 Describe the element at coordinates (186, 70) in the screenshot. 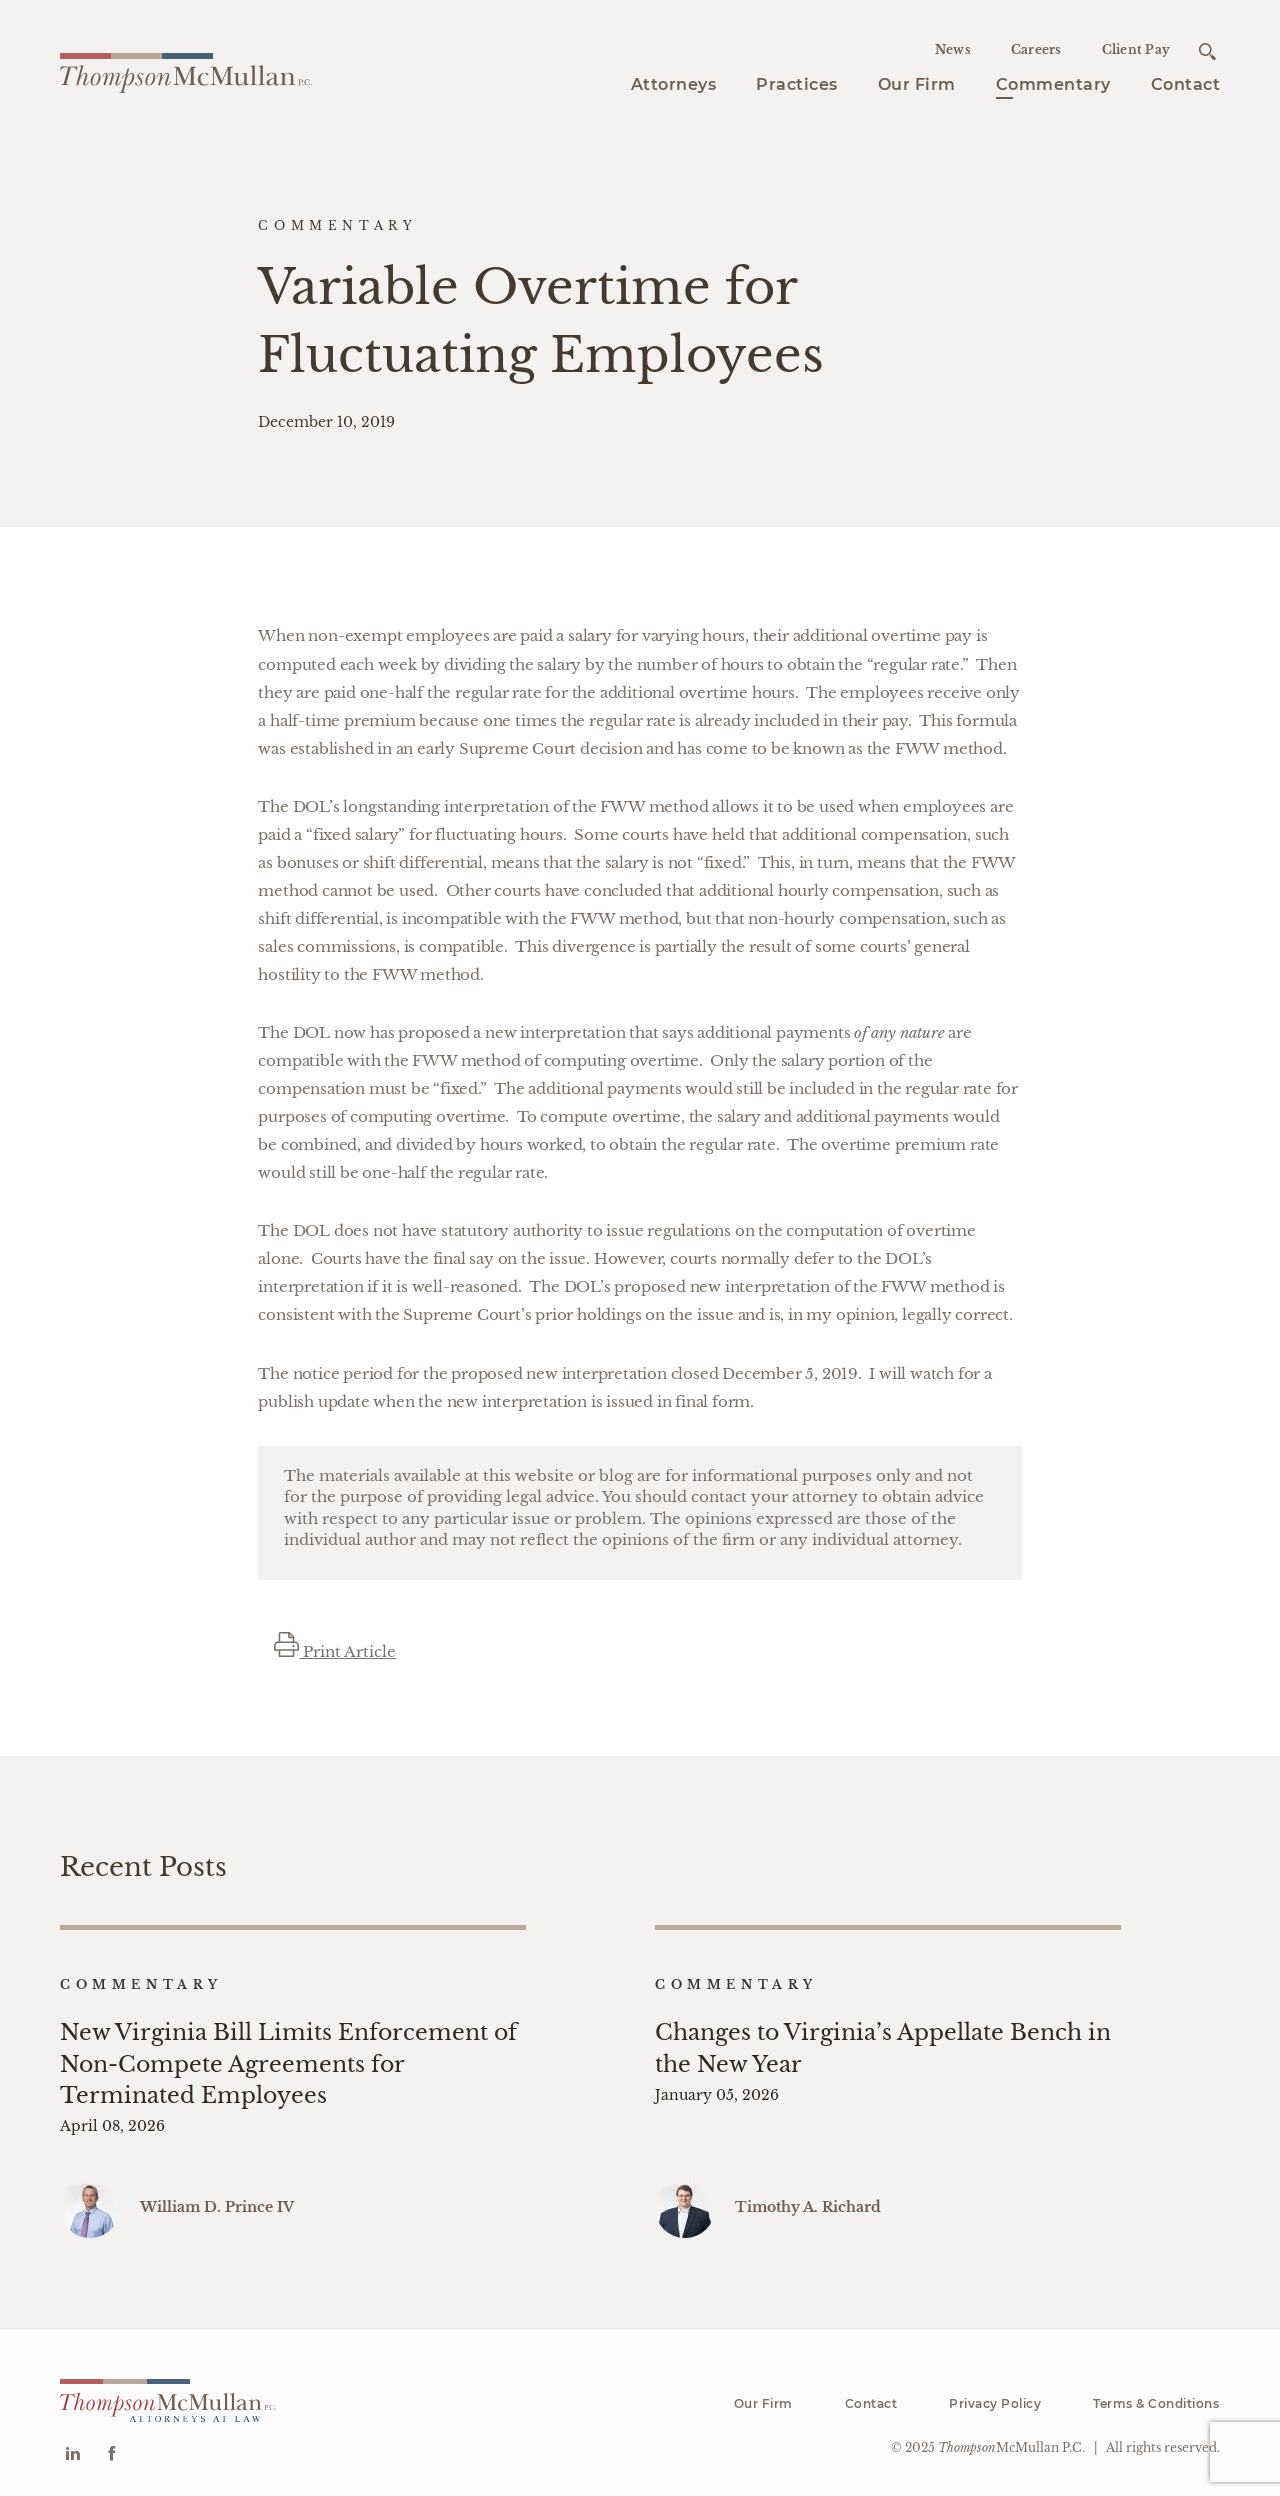

I see `[Go to homepage]` at that location.